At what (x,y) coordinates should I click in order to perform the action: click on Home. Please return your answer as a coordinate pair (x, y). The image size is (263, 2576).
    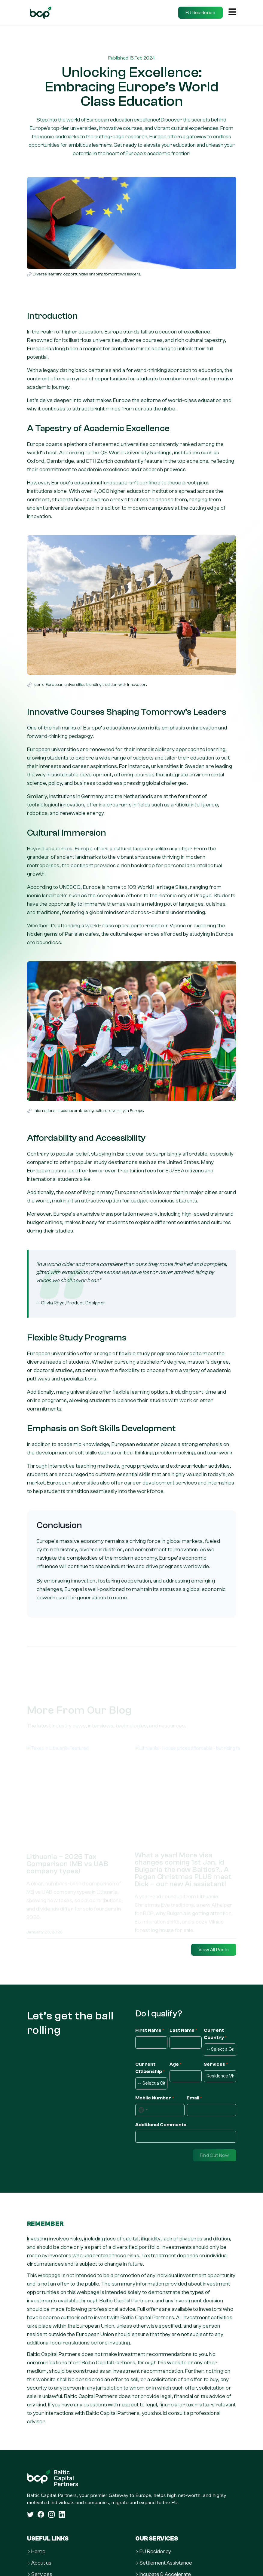
    Looking at the image, I should click on (38, 2551).